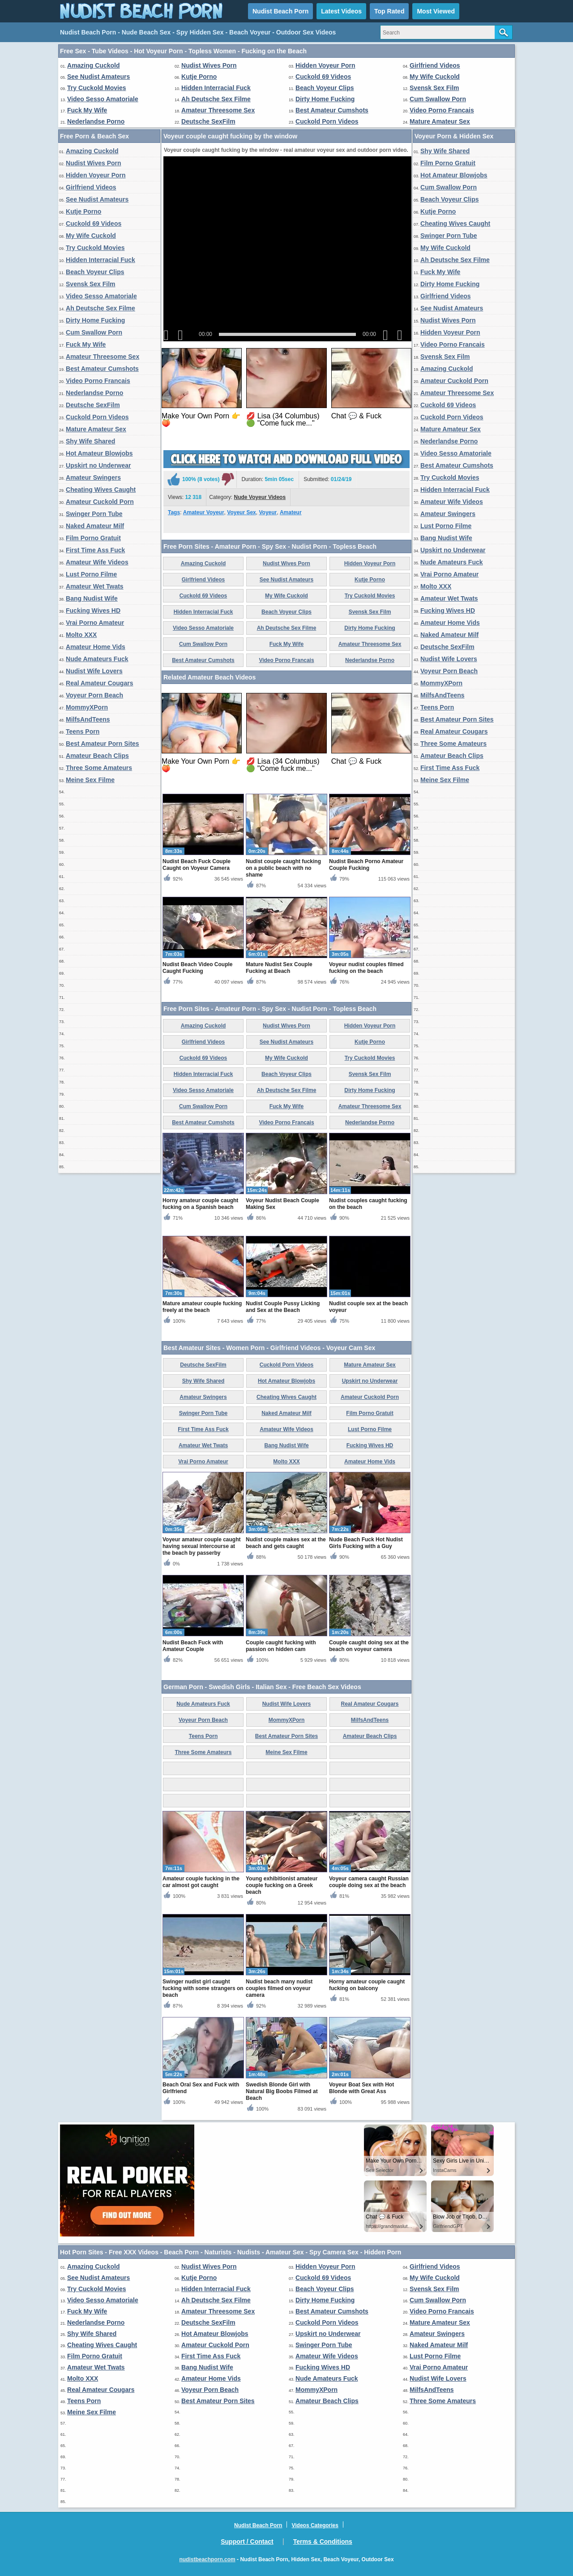 This screenshot has height=2576, width=573. What do you see at coordinates (95, 525) in the screenshot?
I see `Naked Amateur Milf` at bounding box center [95, 525].